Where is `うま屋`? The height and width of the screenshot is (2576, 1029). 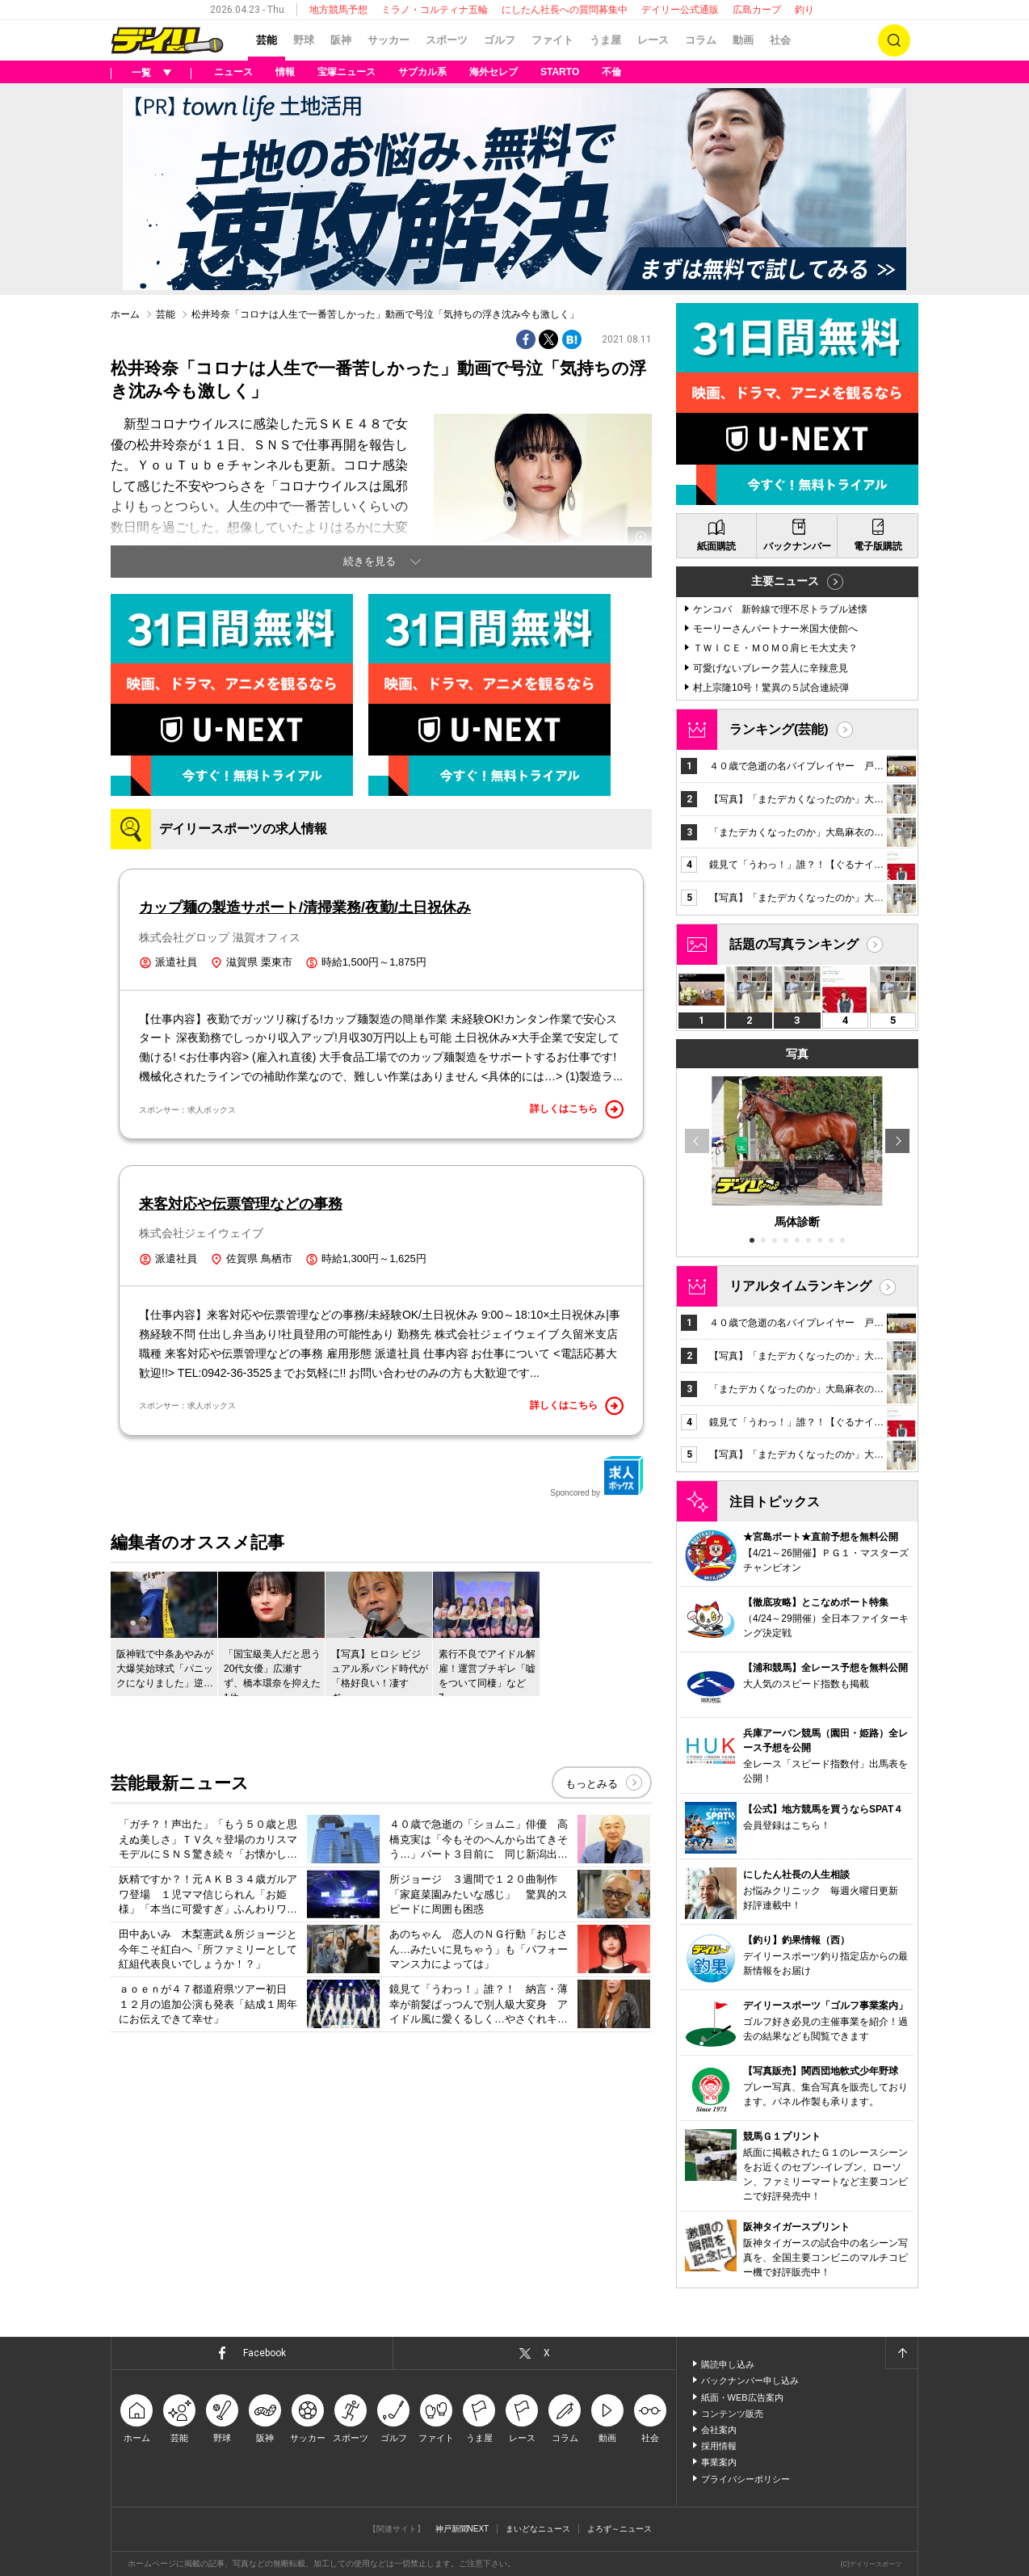 うま屋 is located at coordinates (605, 40).